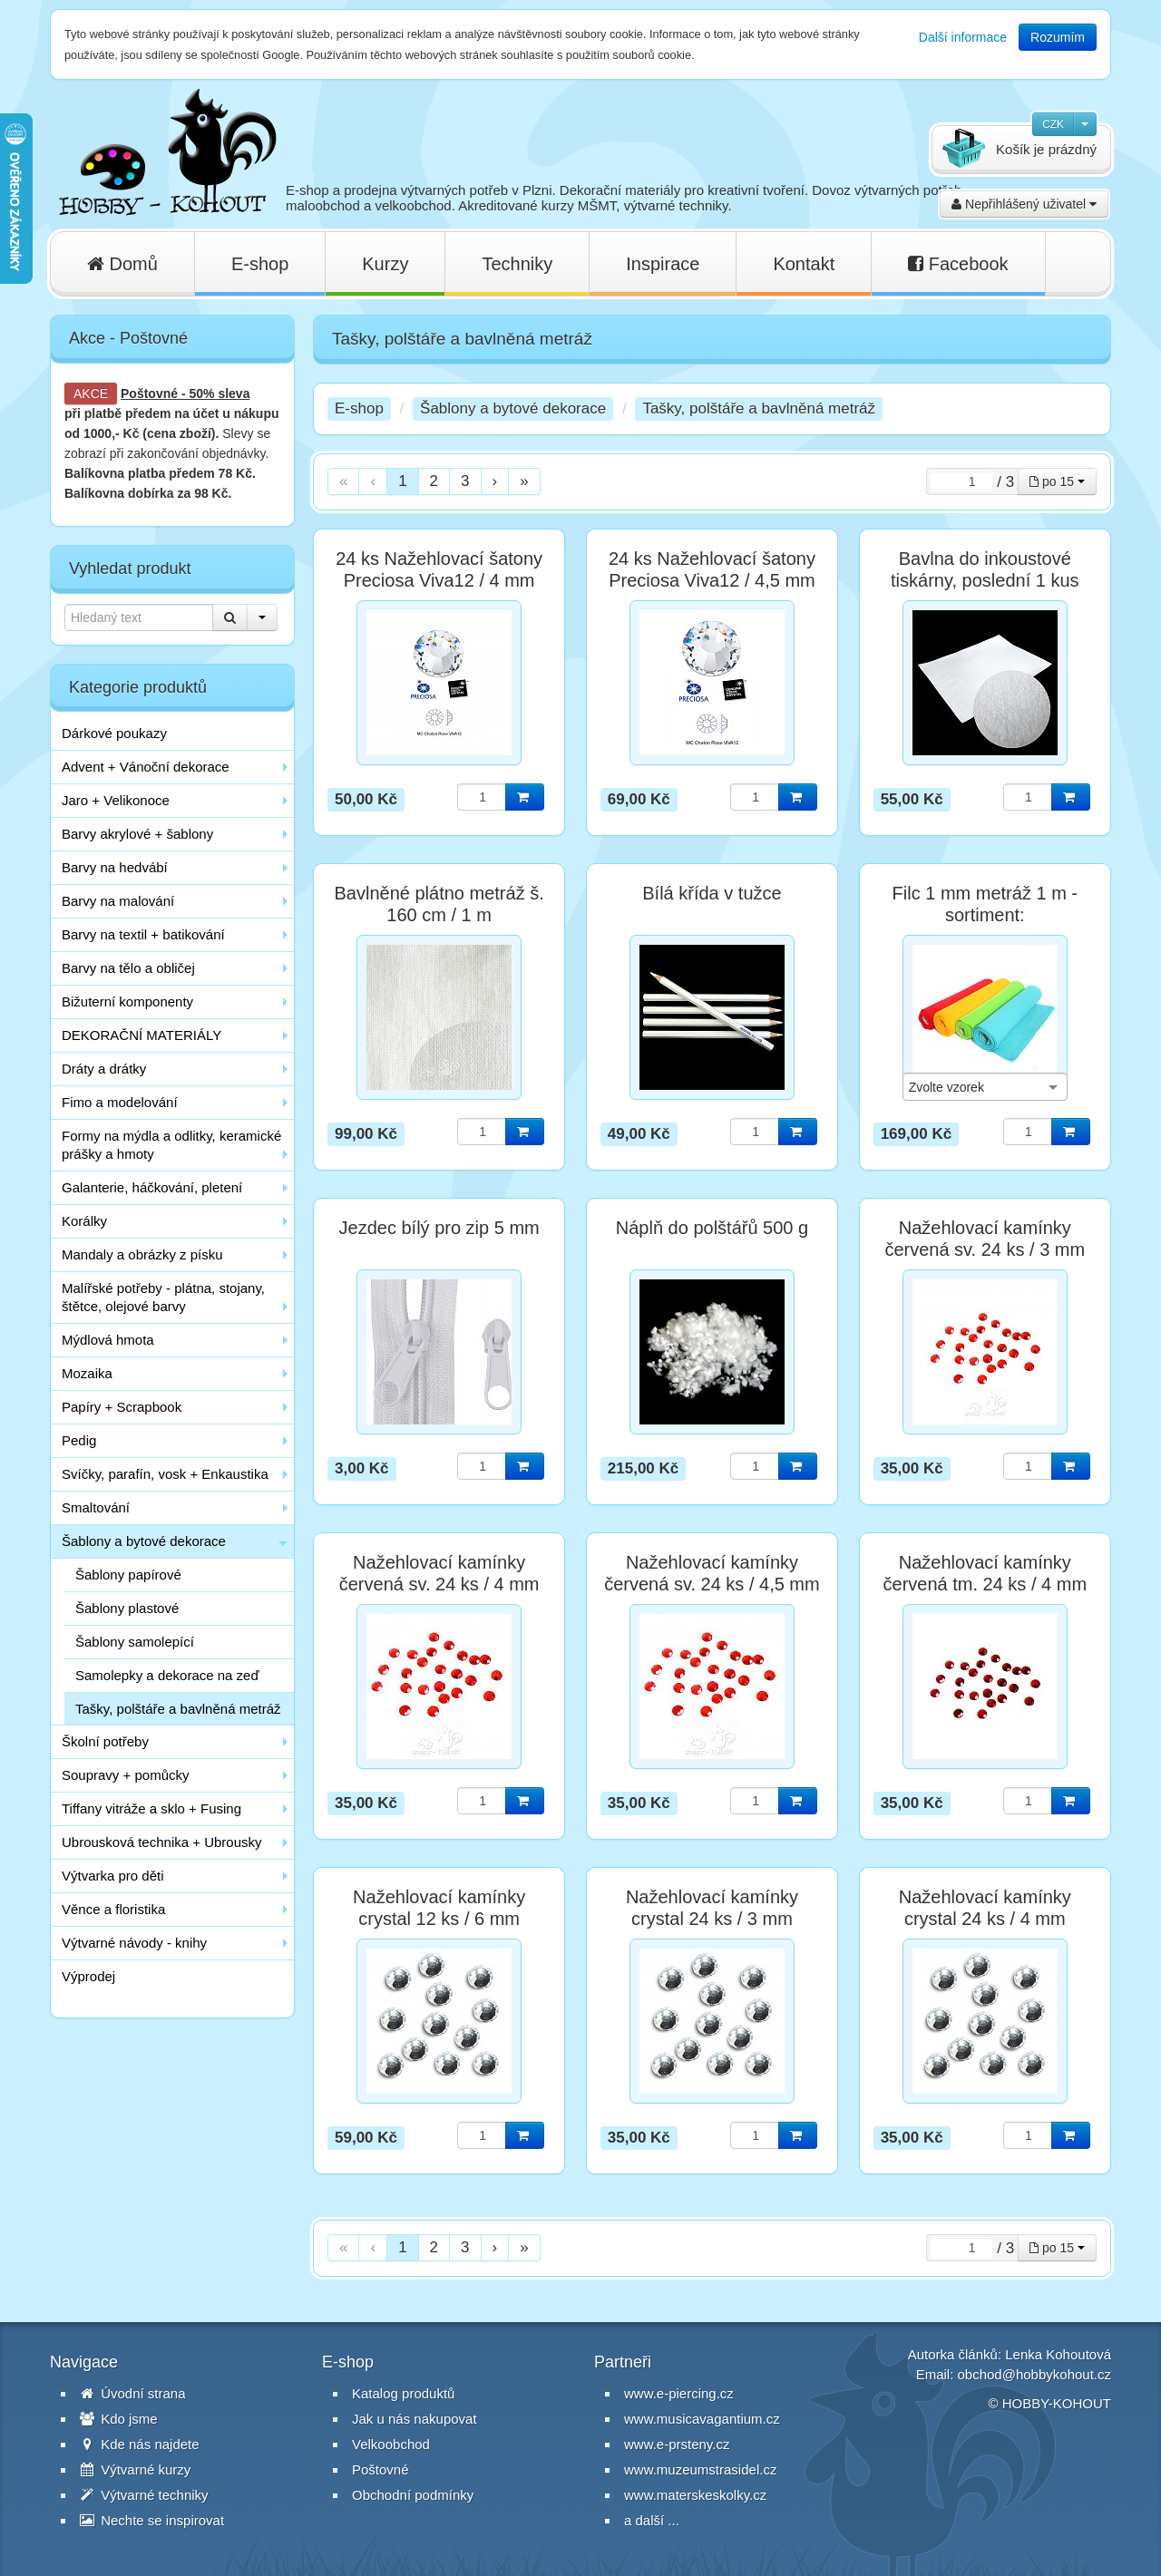 The image size is (1161, 2576). What do you see at coordinates (711, 893) in the screenshot?
I see `Bílá křída v tužce` at bounding box center [711, 893].